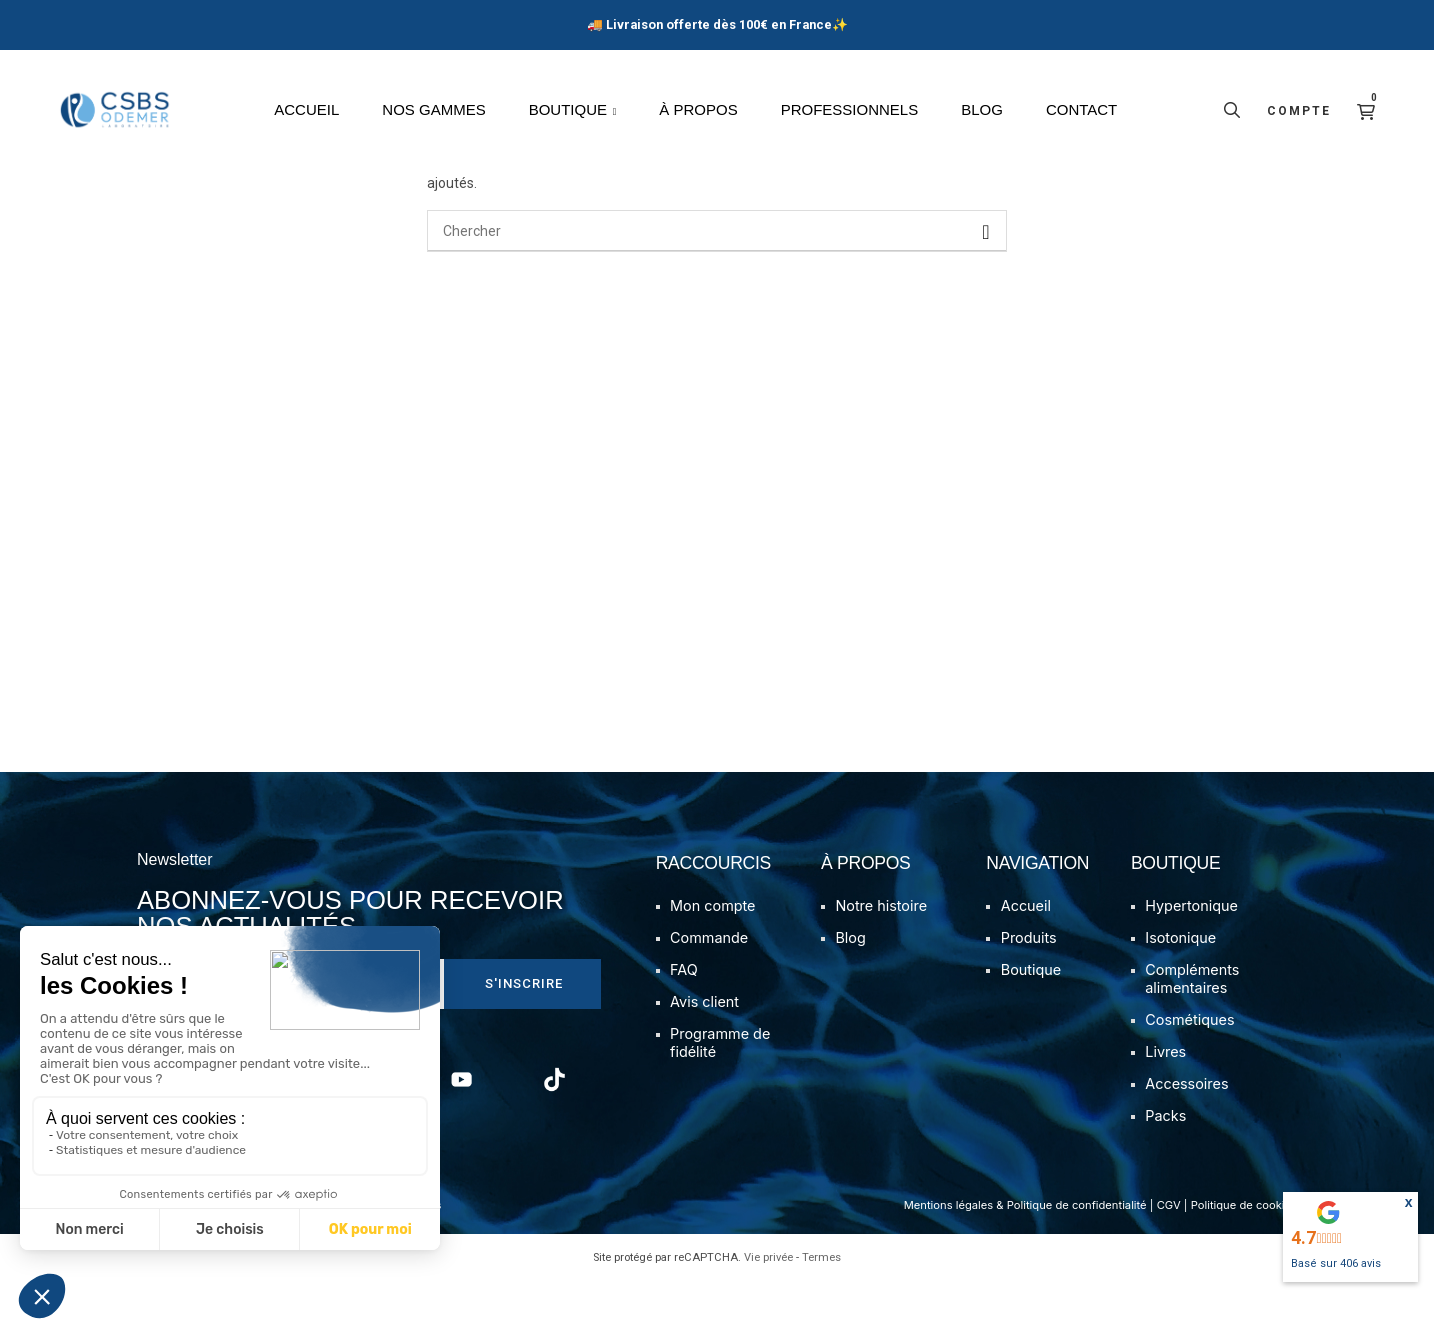  What do you see at coordinates (1244, 1254) in the screenshot?
I see `Politique de cookies` at bounding box center [1244, 1254].